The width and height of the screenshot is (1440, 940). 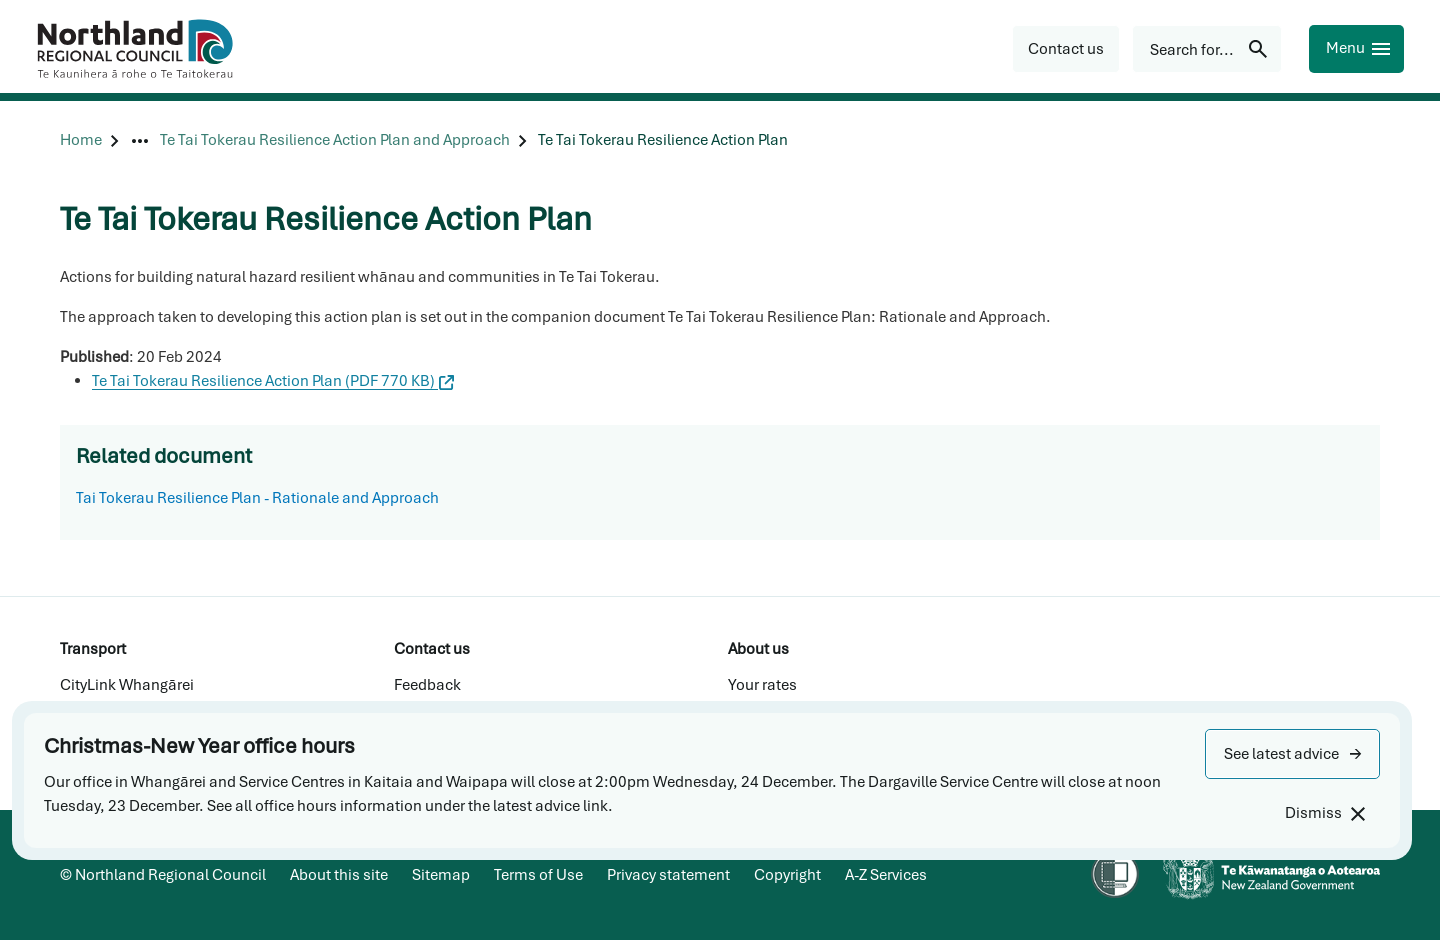 I want to click on CityLink Whangārei, so click(x=127, y=685).